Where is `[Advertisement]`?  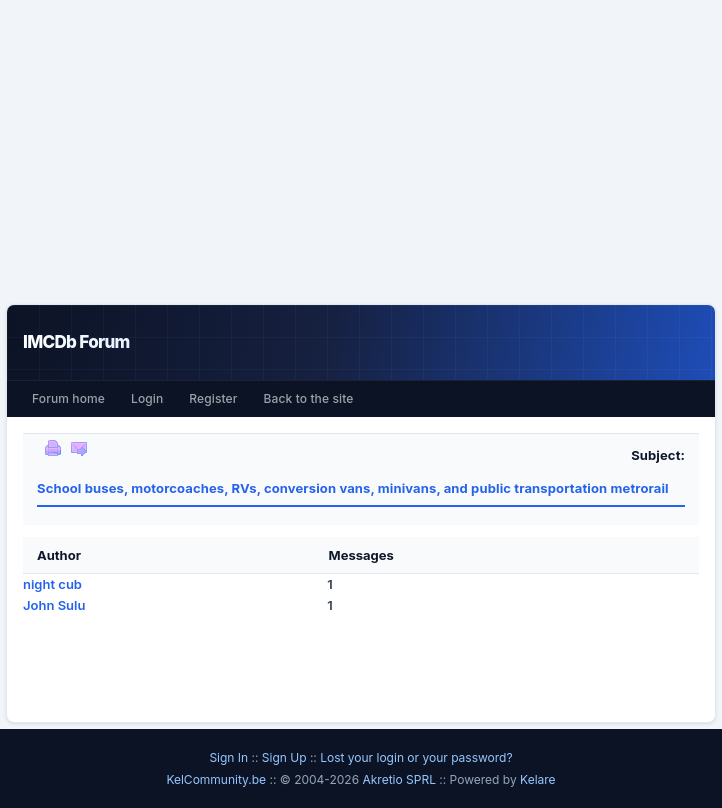
[Advertisement] is located at coordinates (361, 152).